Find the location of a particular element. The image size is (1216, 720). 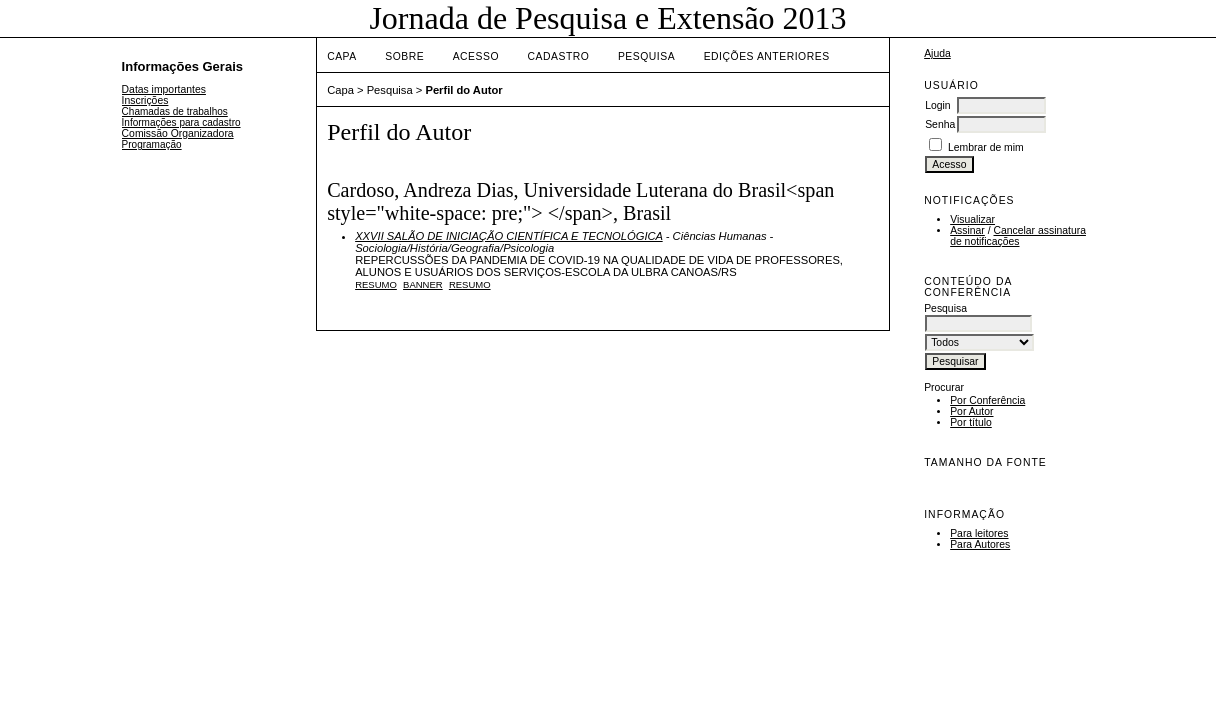

Para leitores is located at coordinates (979, 533).